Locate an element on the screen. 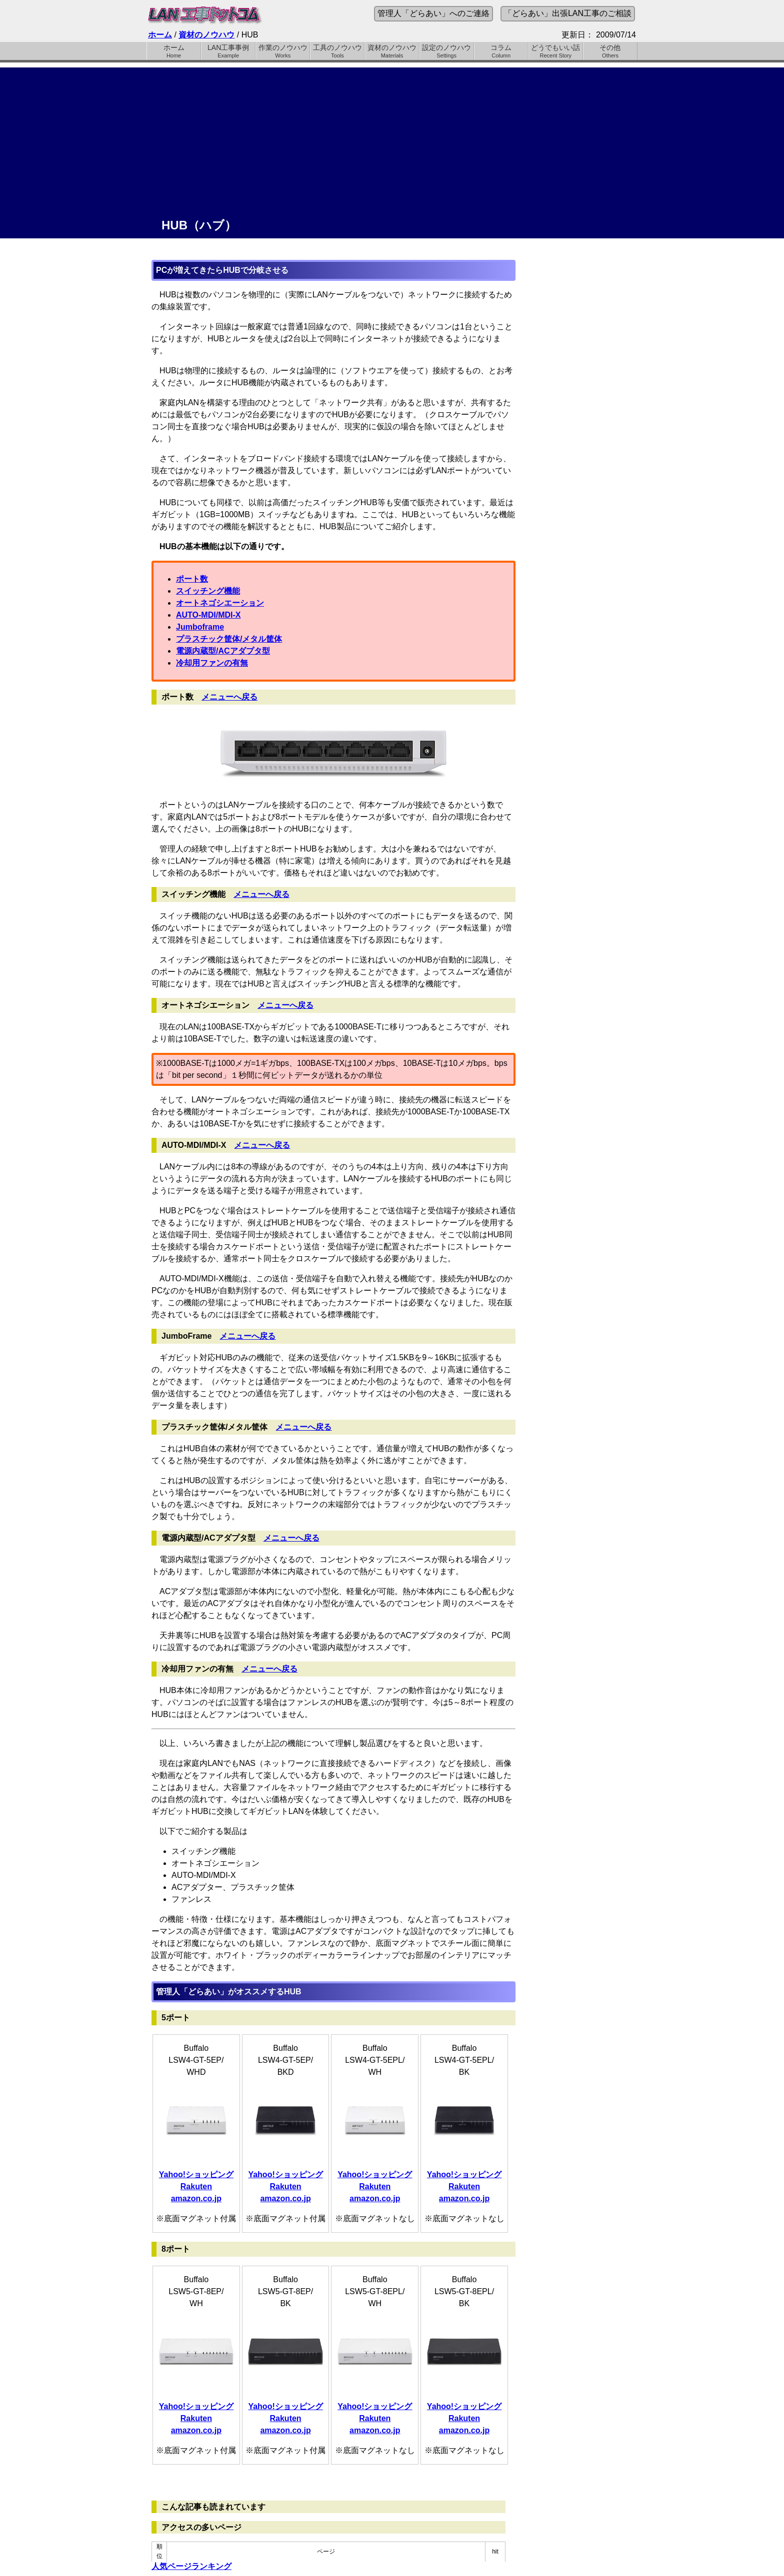  スイッチング機能 is located at coordinates (208, 591).